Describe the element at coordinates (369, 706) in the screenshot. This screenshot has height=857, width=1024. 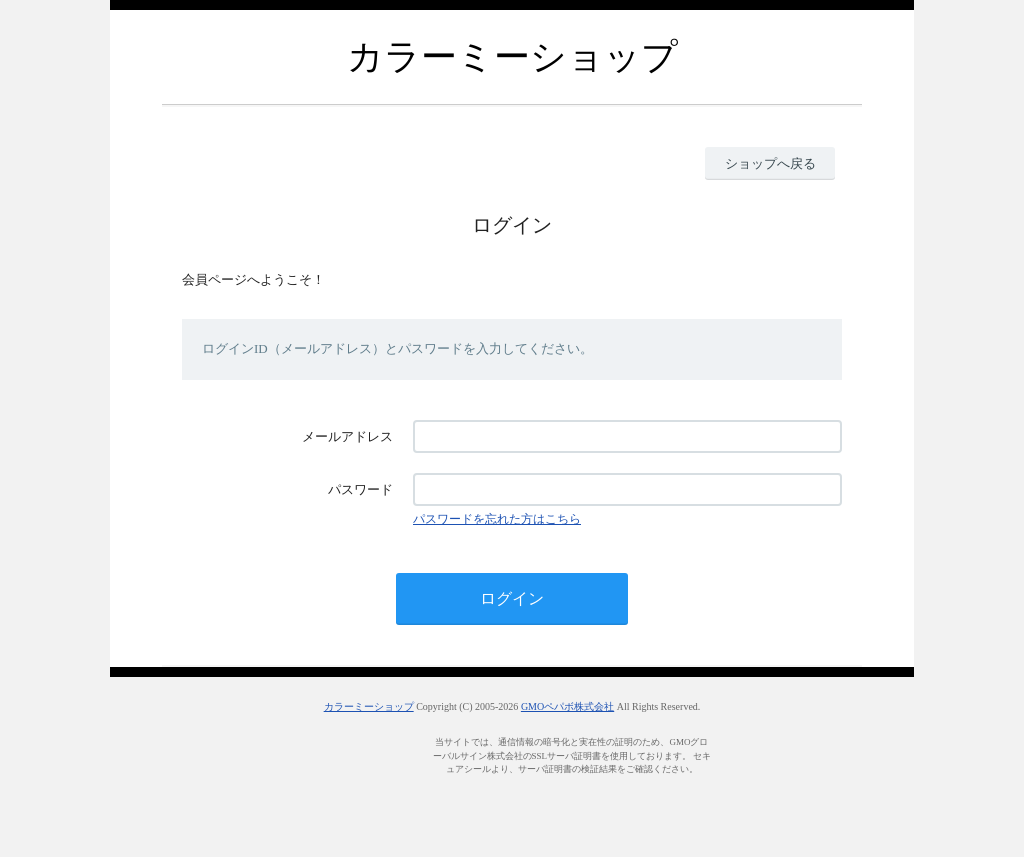
I see `カラーミーショップ` at that location.